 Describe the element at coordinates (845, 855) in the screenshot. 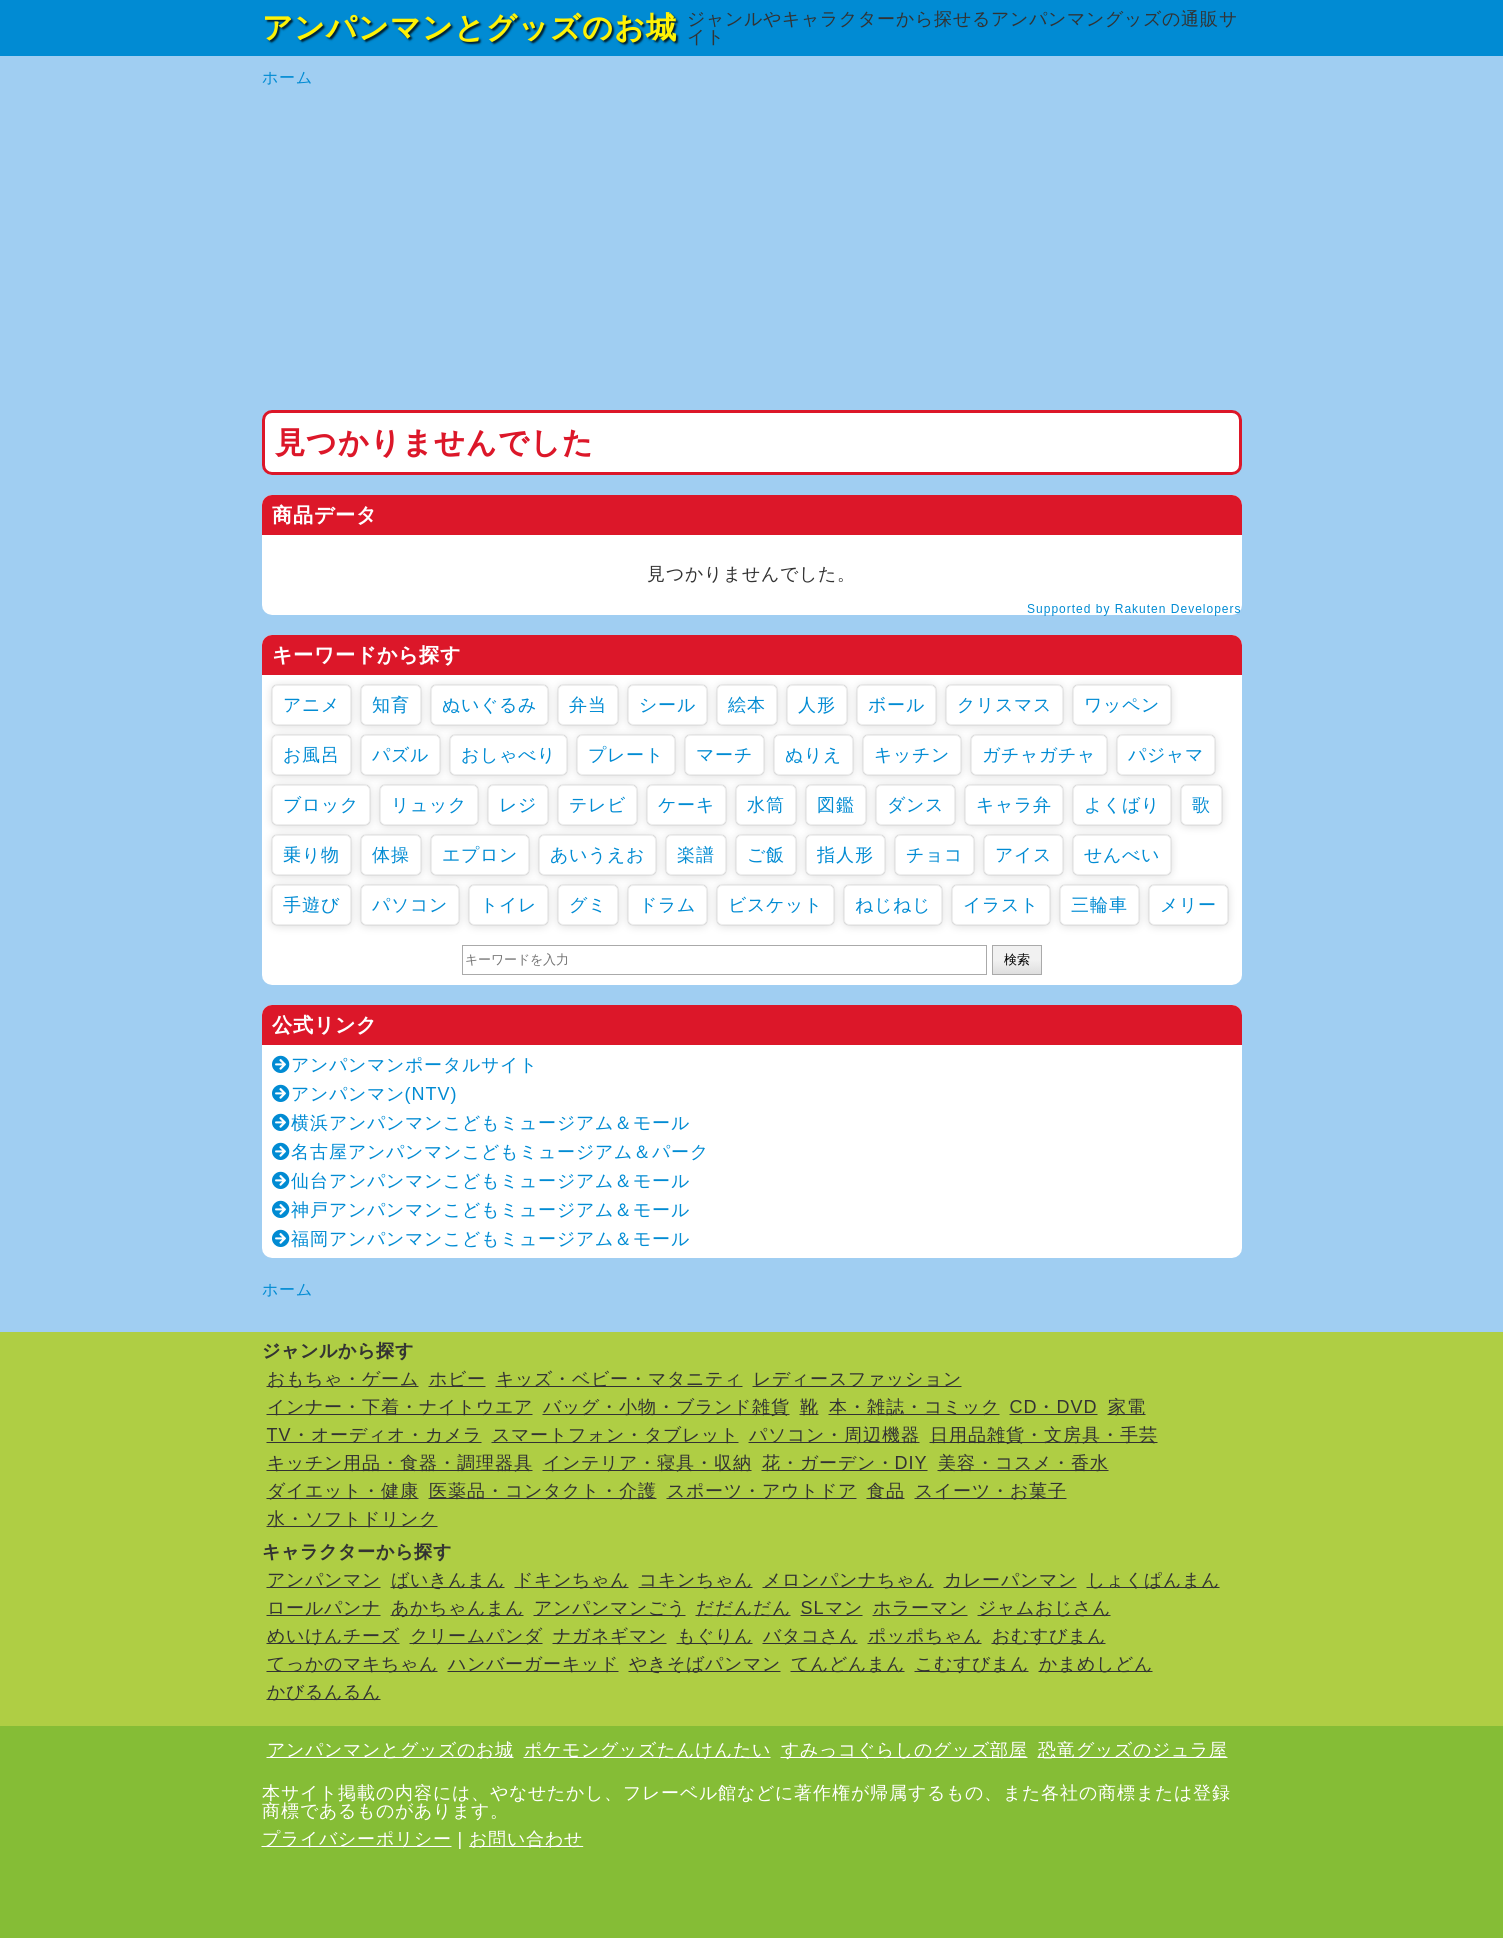

I see `指人形` at that location.